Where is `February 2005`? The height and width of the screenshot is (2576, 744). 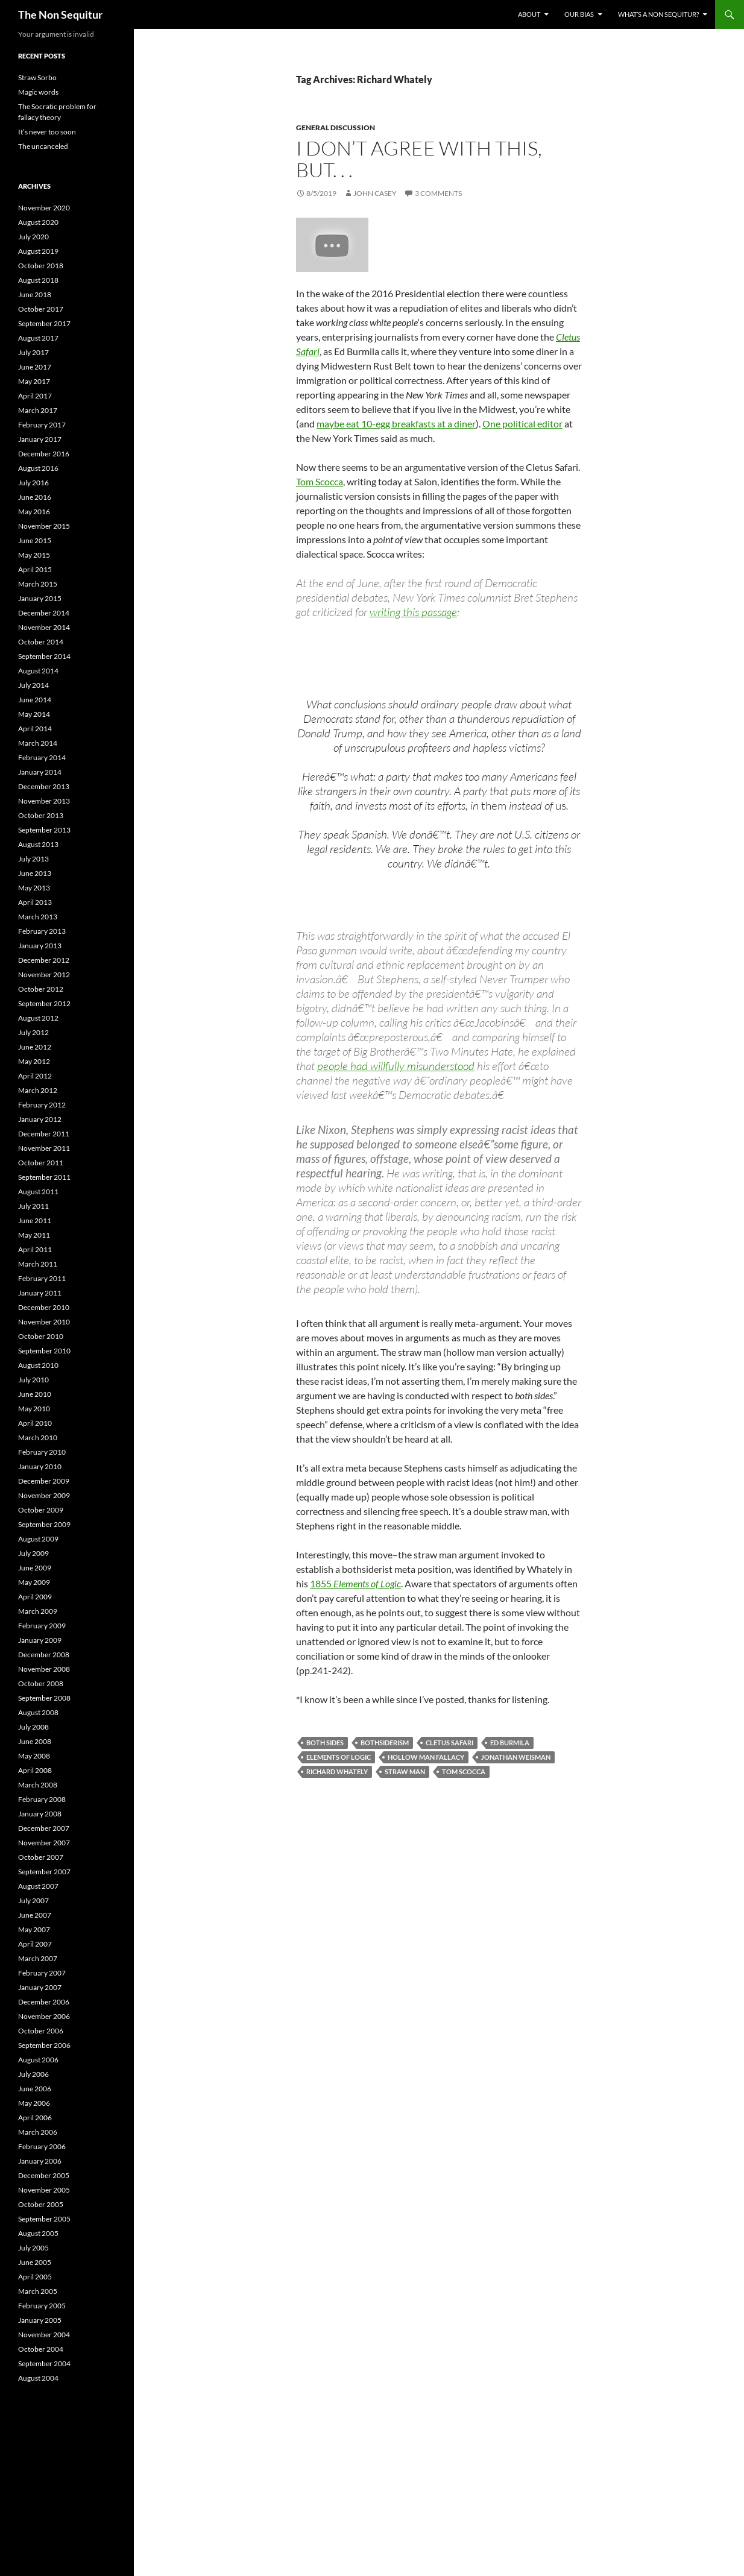
February 2005 is located at coordinates (42, 2305).